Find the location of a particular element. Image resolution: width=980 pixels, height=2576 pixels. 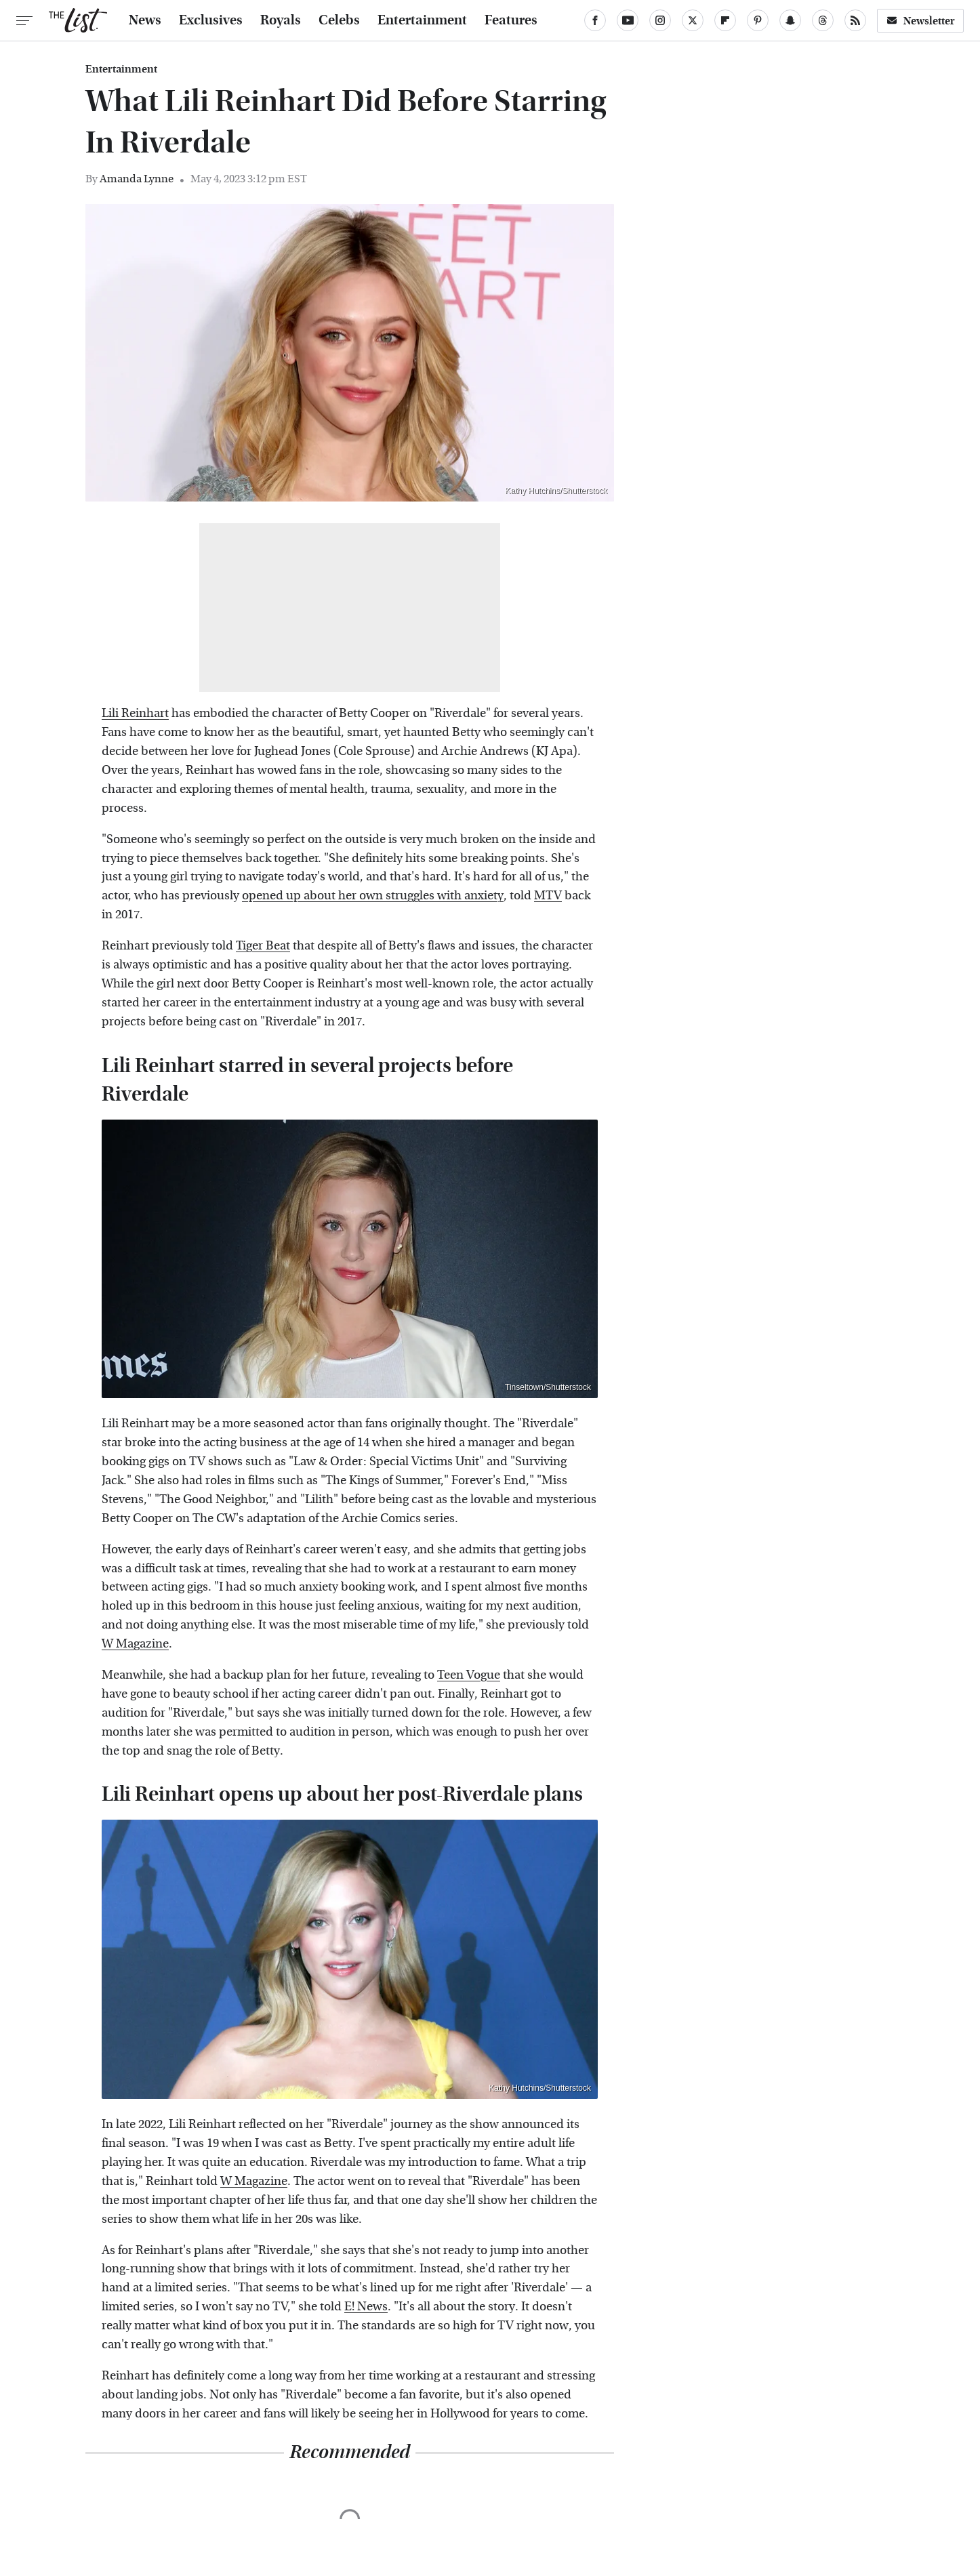

[Pinterest] is located at coordinates (758, 20).